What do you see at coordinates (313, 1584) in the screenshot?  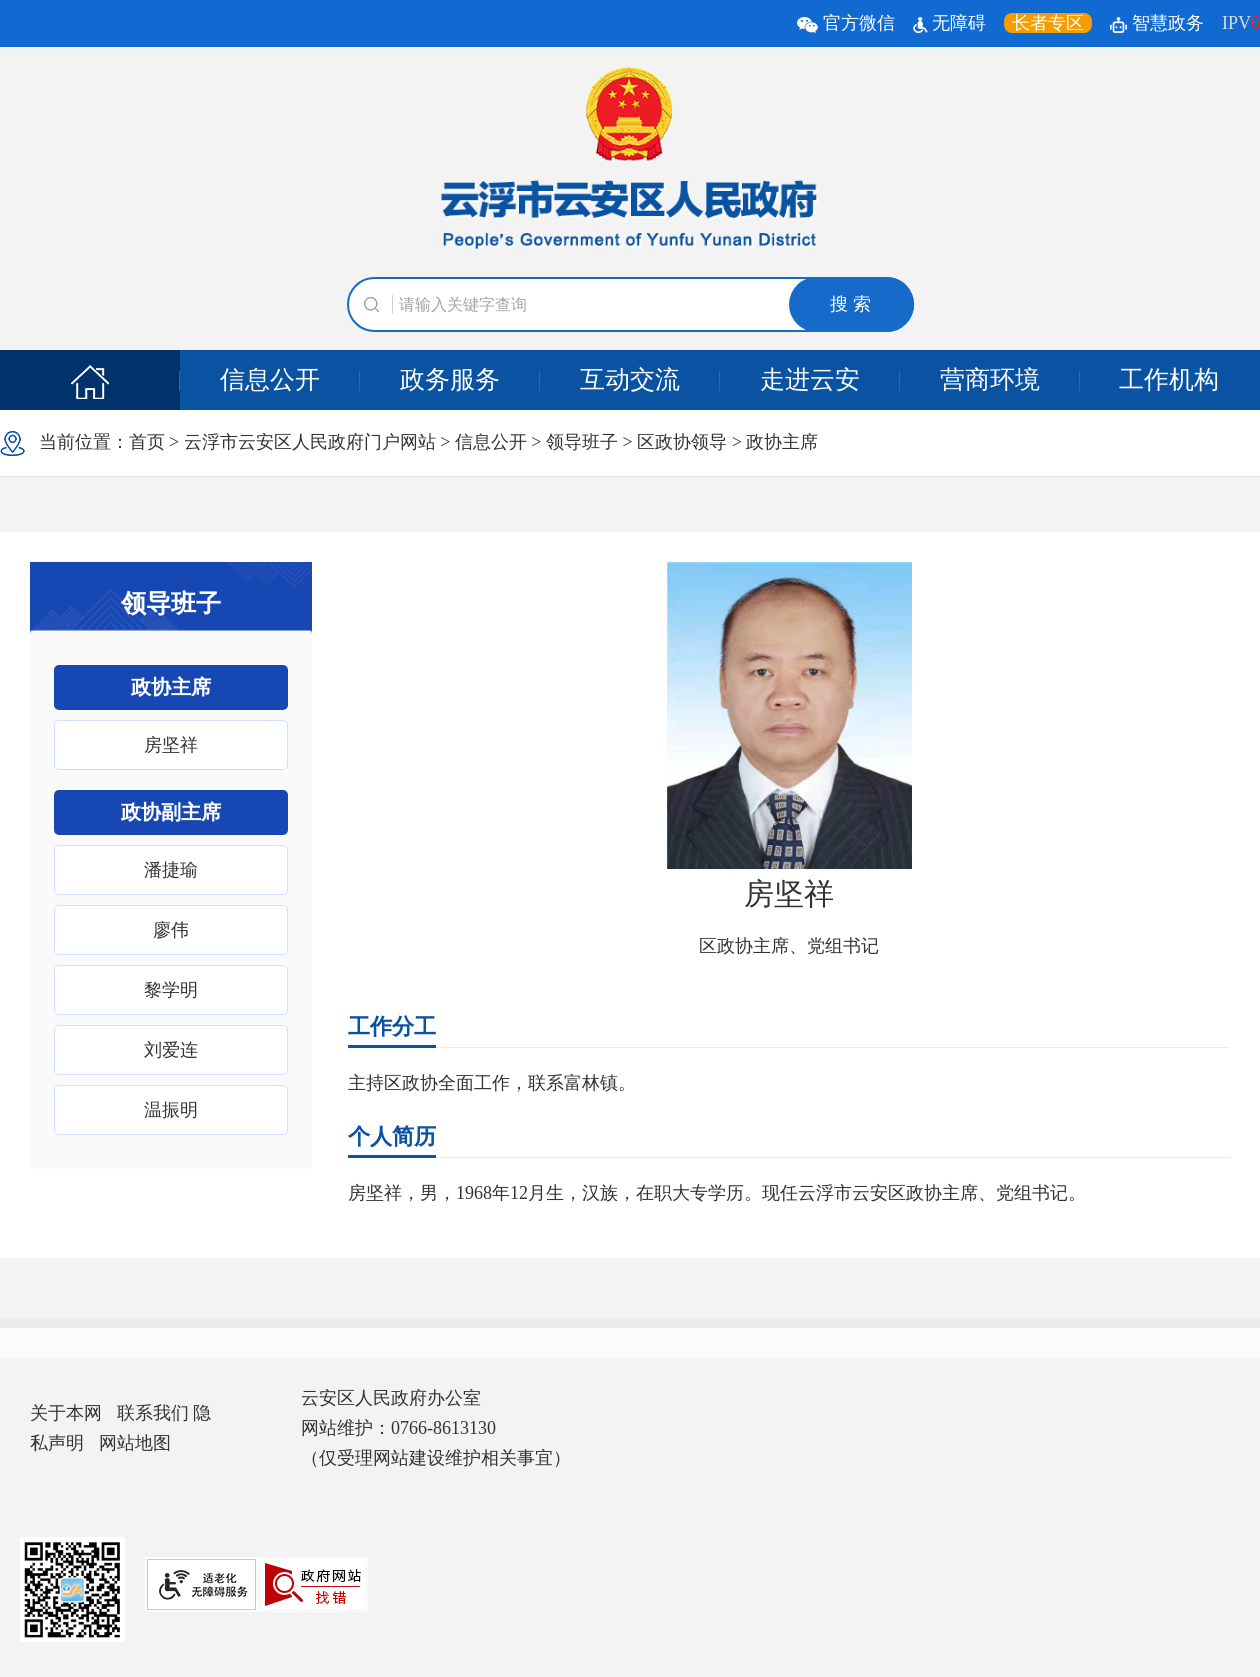 I see `[您已进入我为政府网站找错平台视窗区]` at bounding box center [313, 1584].